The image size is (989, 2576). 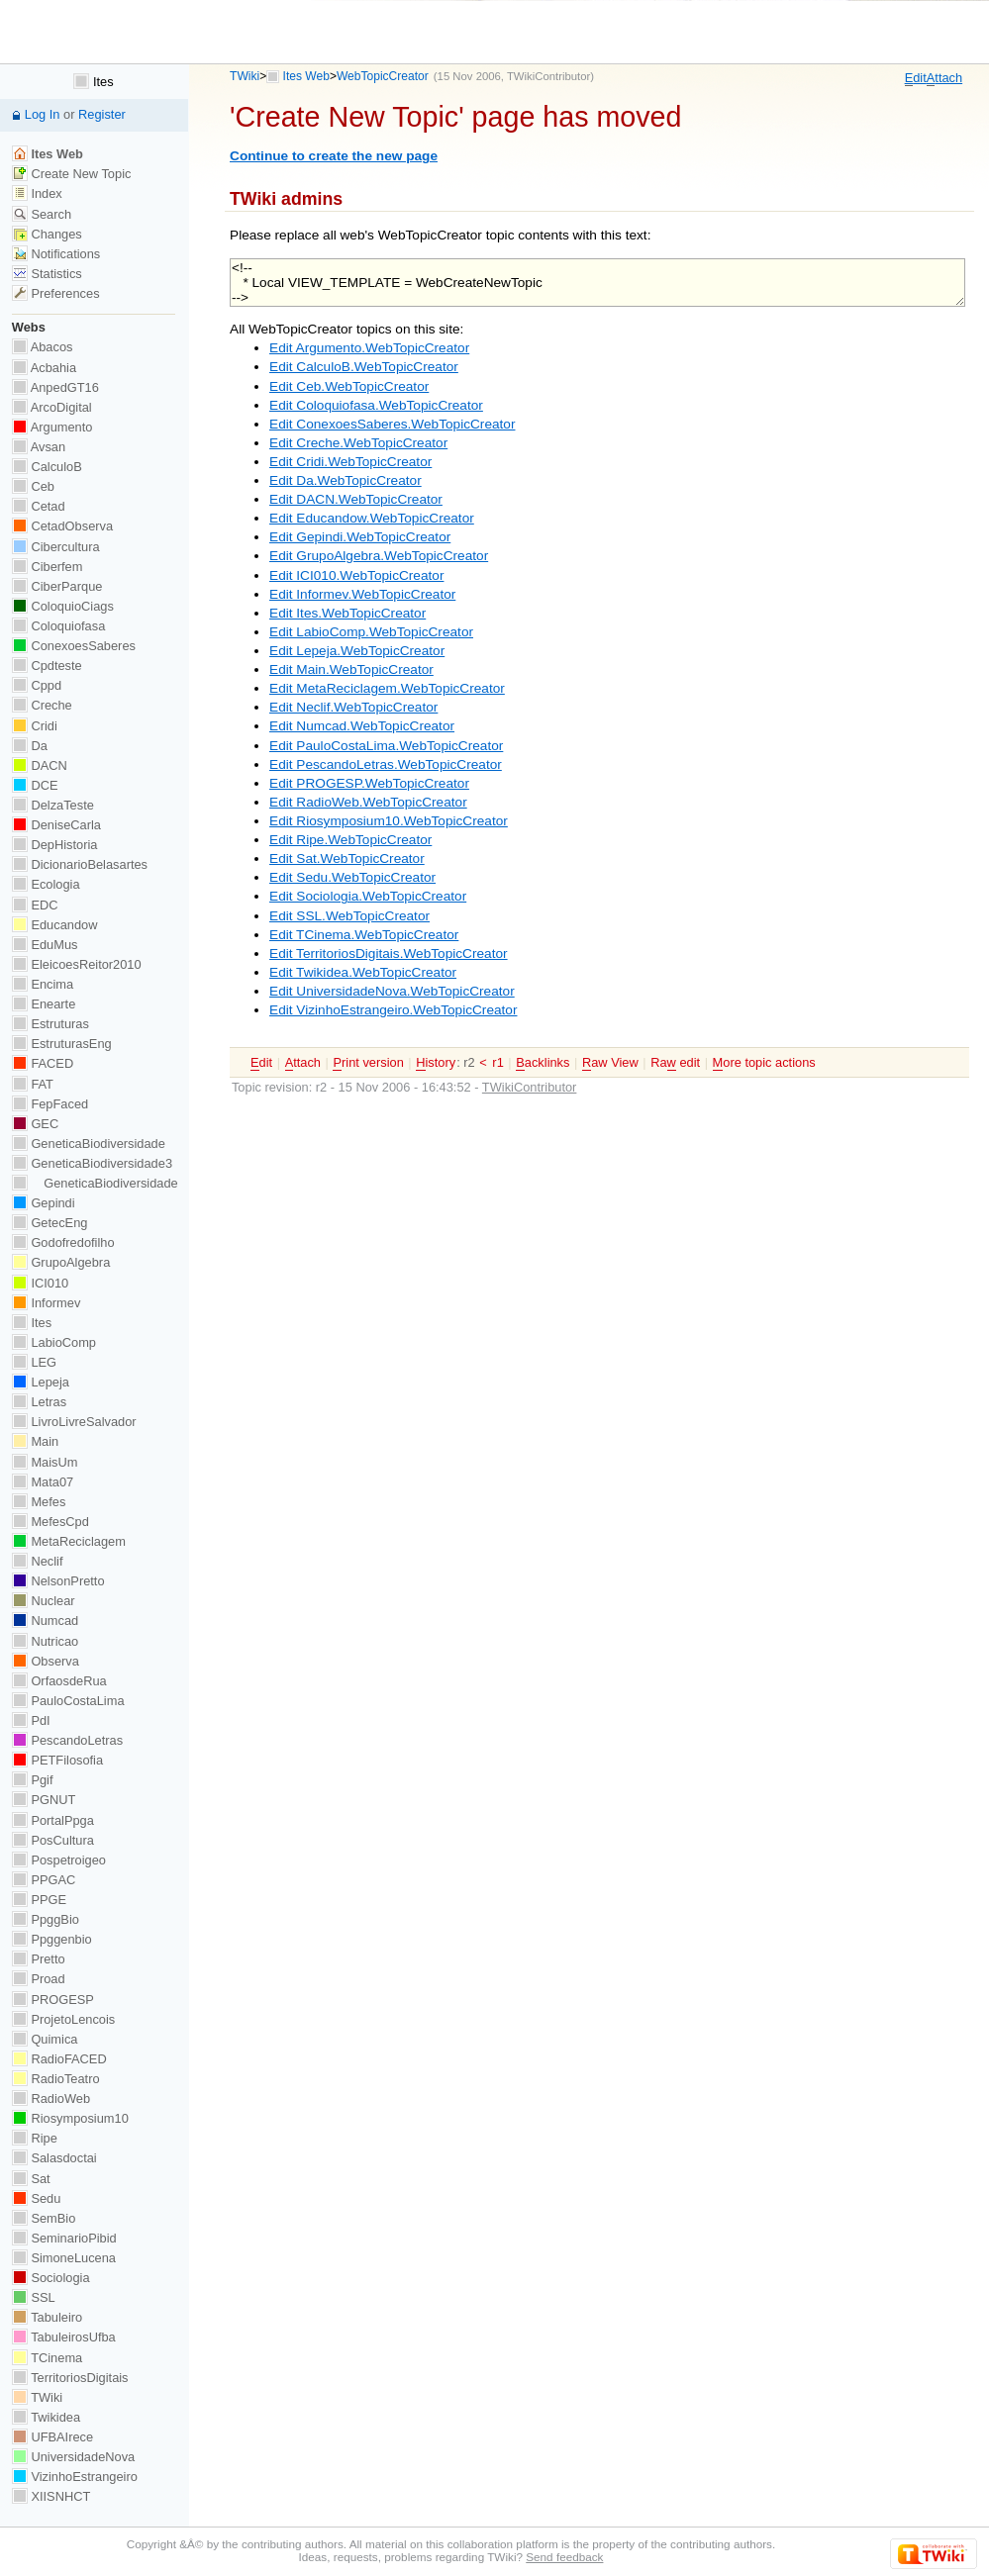 I want to click on Edit PauloCostaLima.WebTopicCreator, so click(x=386, y=745).